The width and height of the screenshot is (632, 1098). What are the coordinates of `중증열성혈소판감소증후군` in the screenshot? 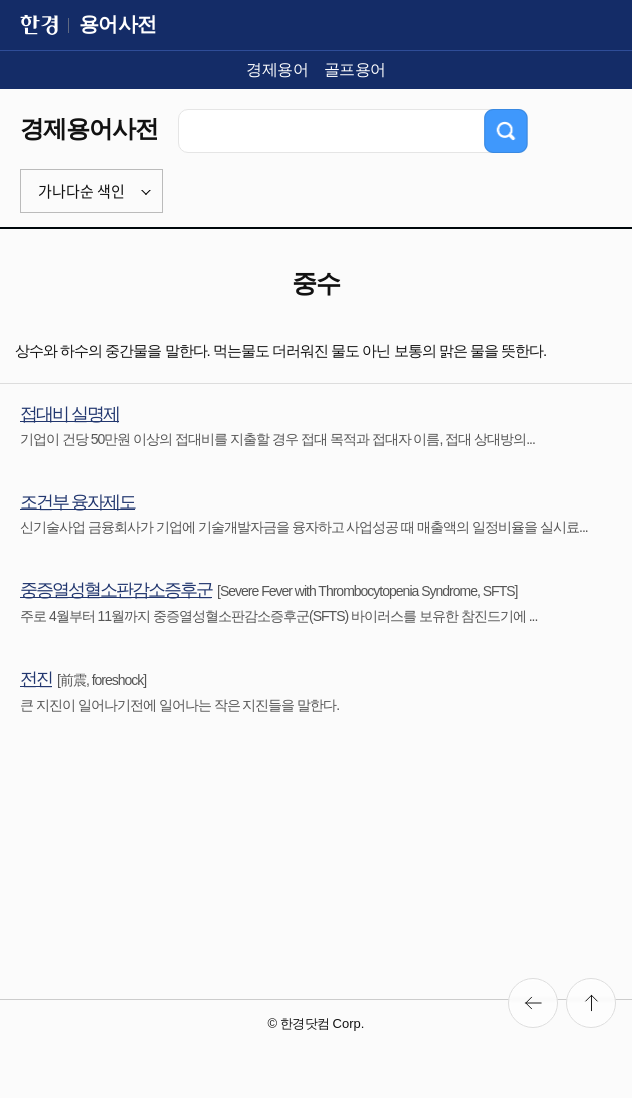 It's located at (116, 590).